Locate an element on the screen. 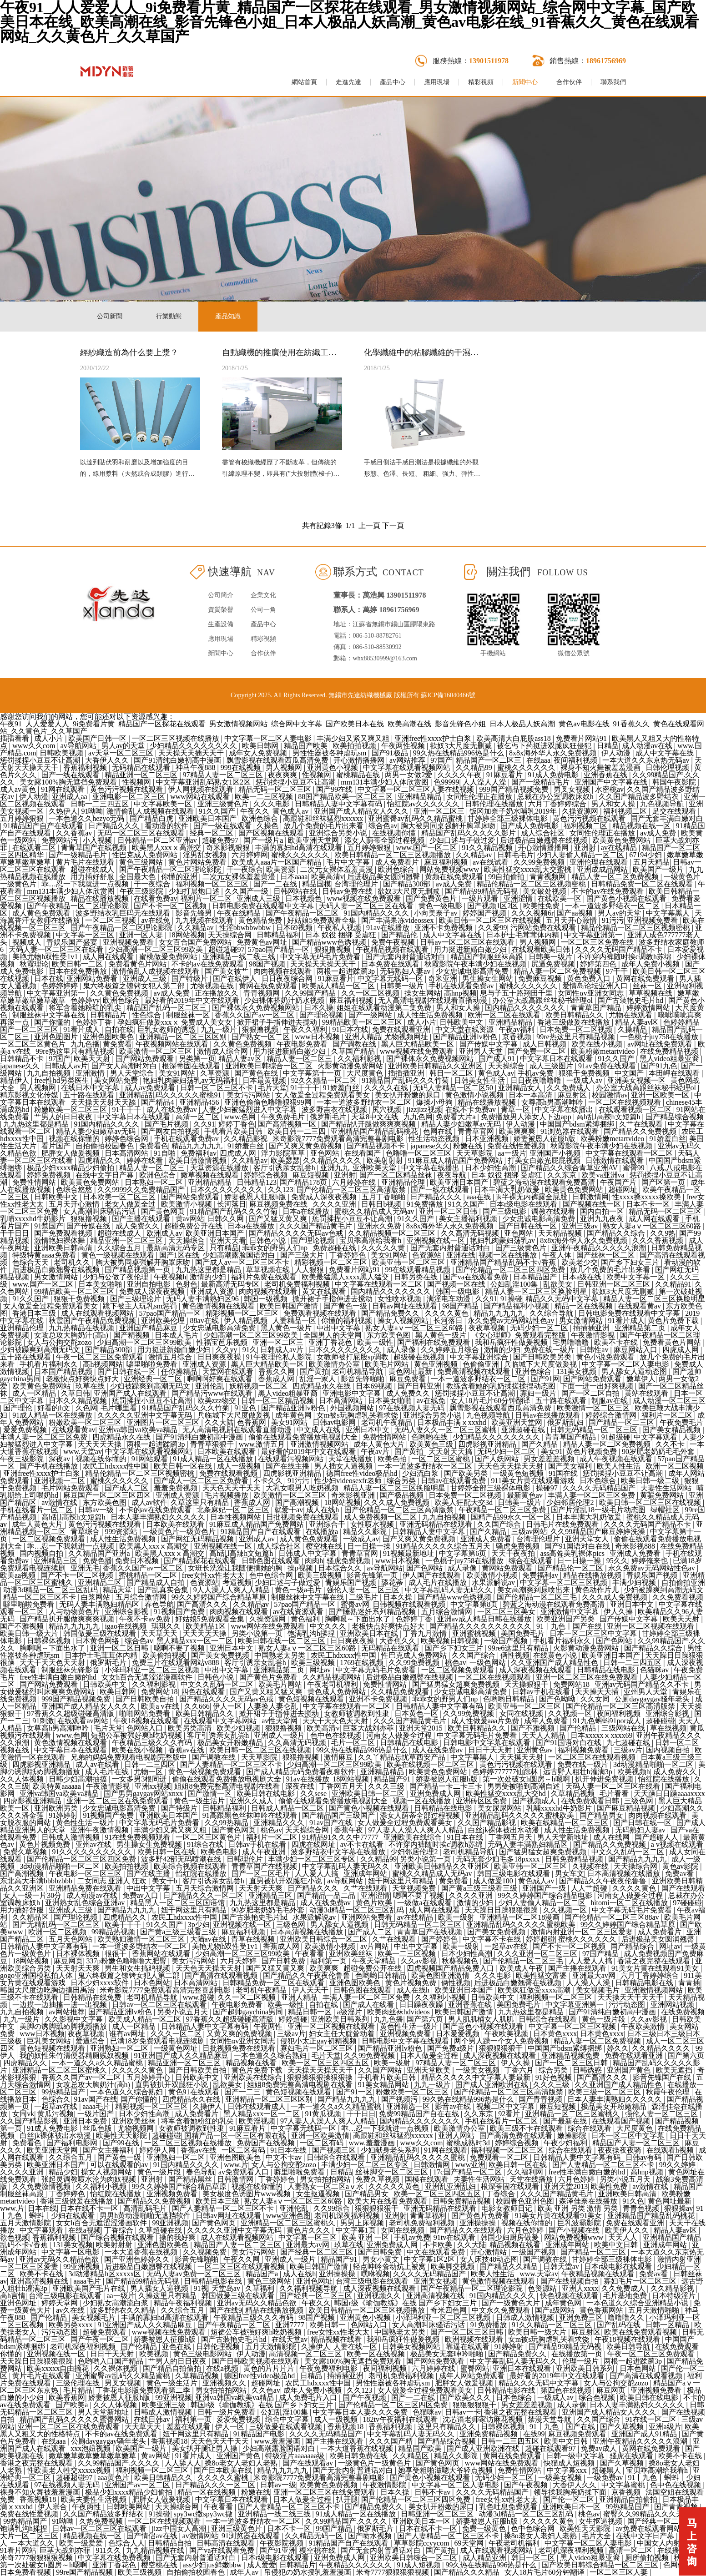 This screenshot has width=706, height=2576. 日本少妇xxxx软件 is located at coordinates (101, 1983).